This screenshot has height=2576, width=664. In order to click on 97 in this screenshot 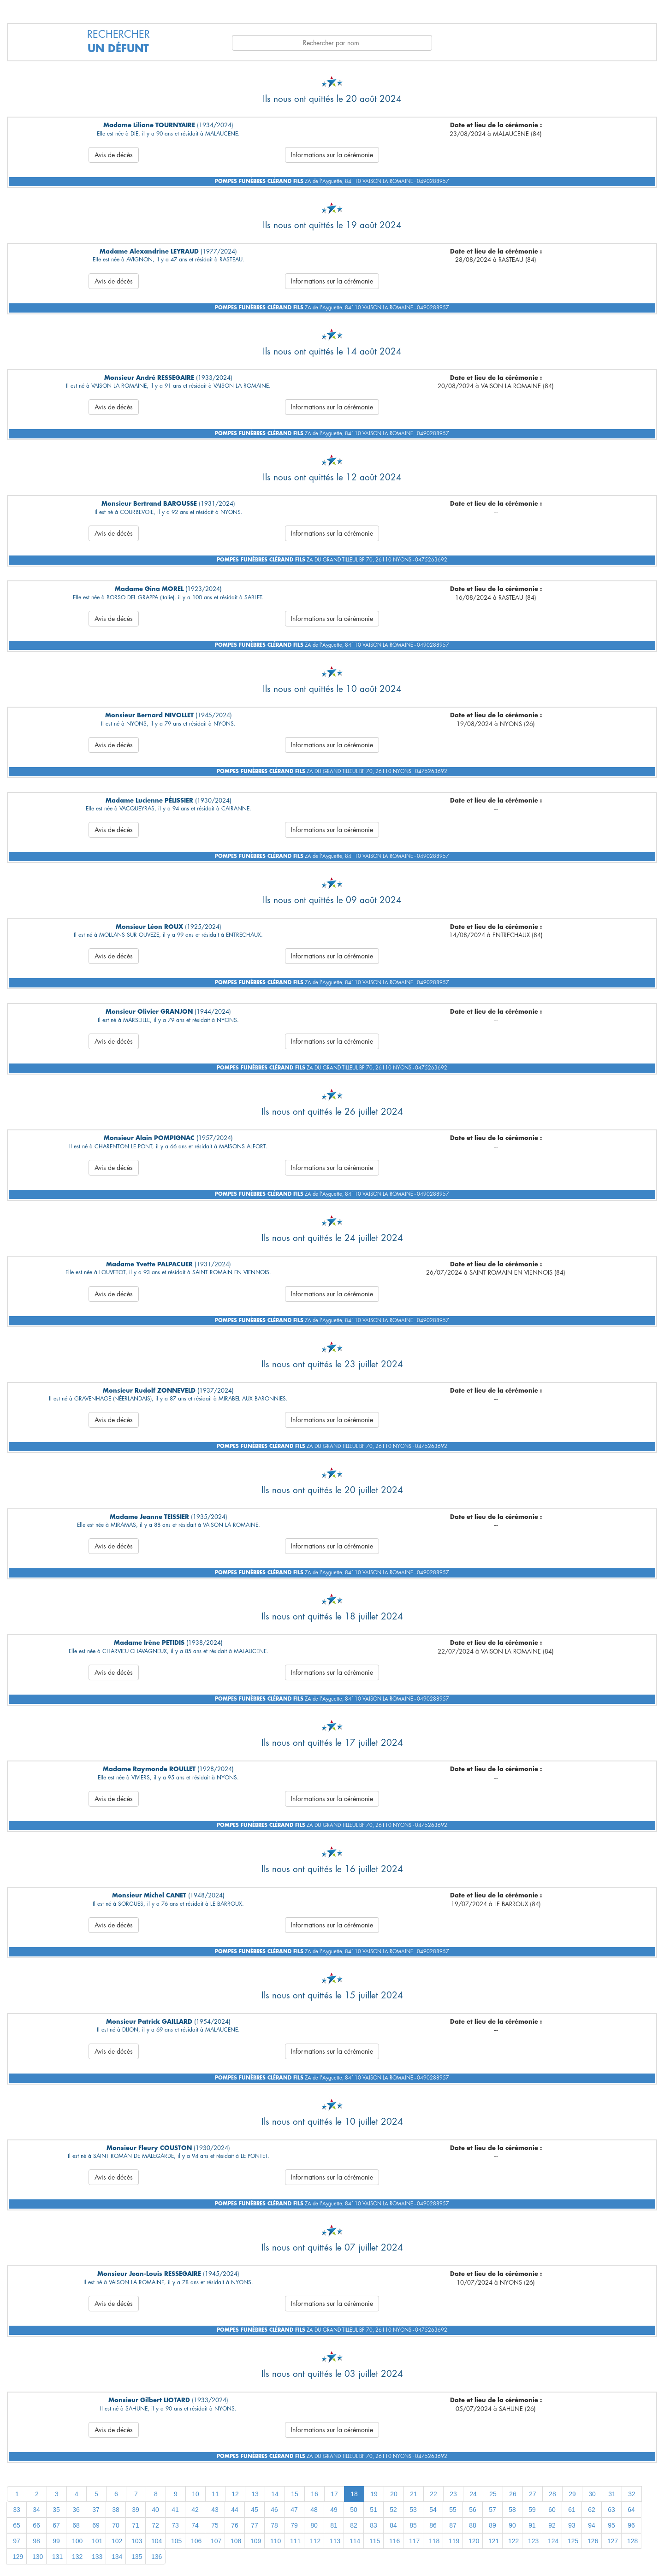, I will do `click(16, 2541)`.